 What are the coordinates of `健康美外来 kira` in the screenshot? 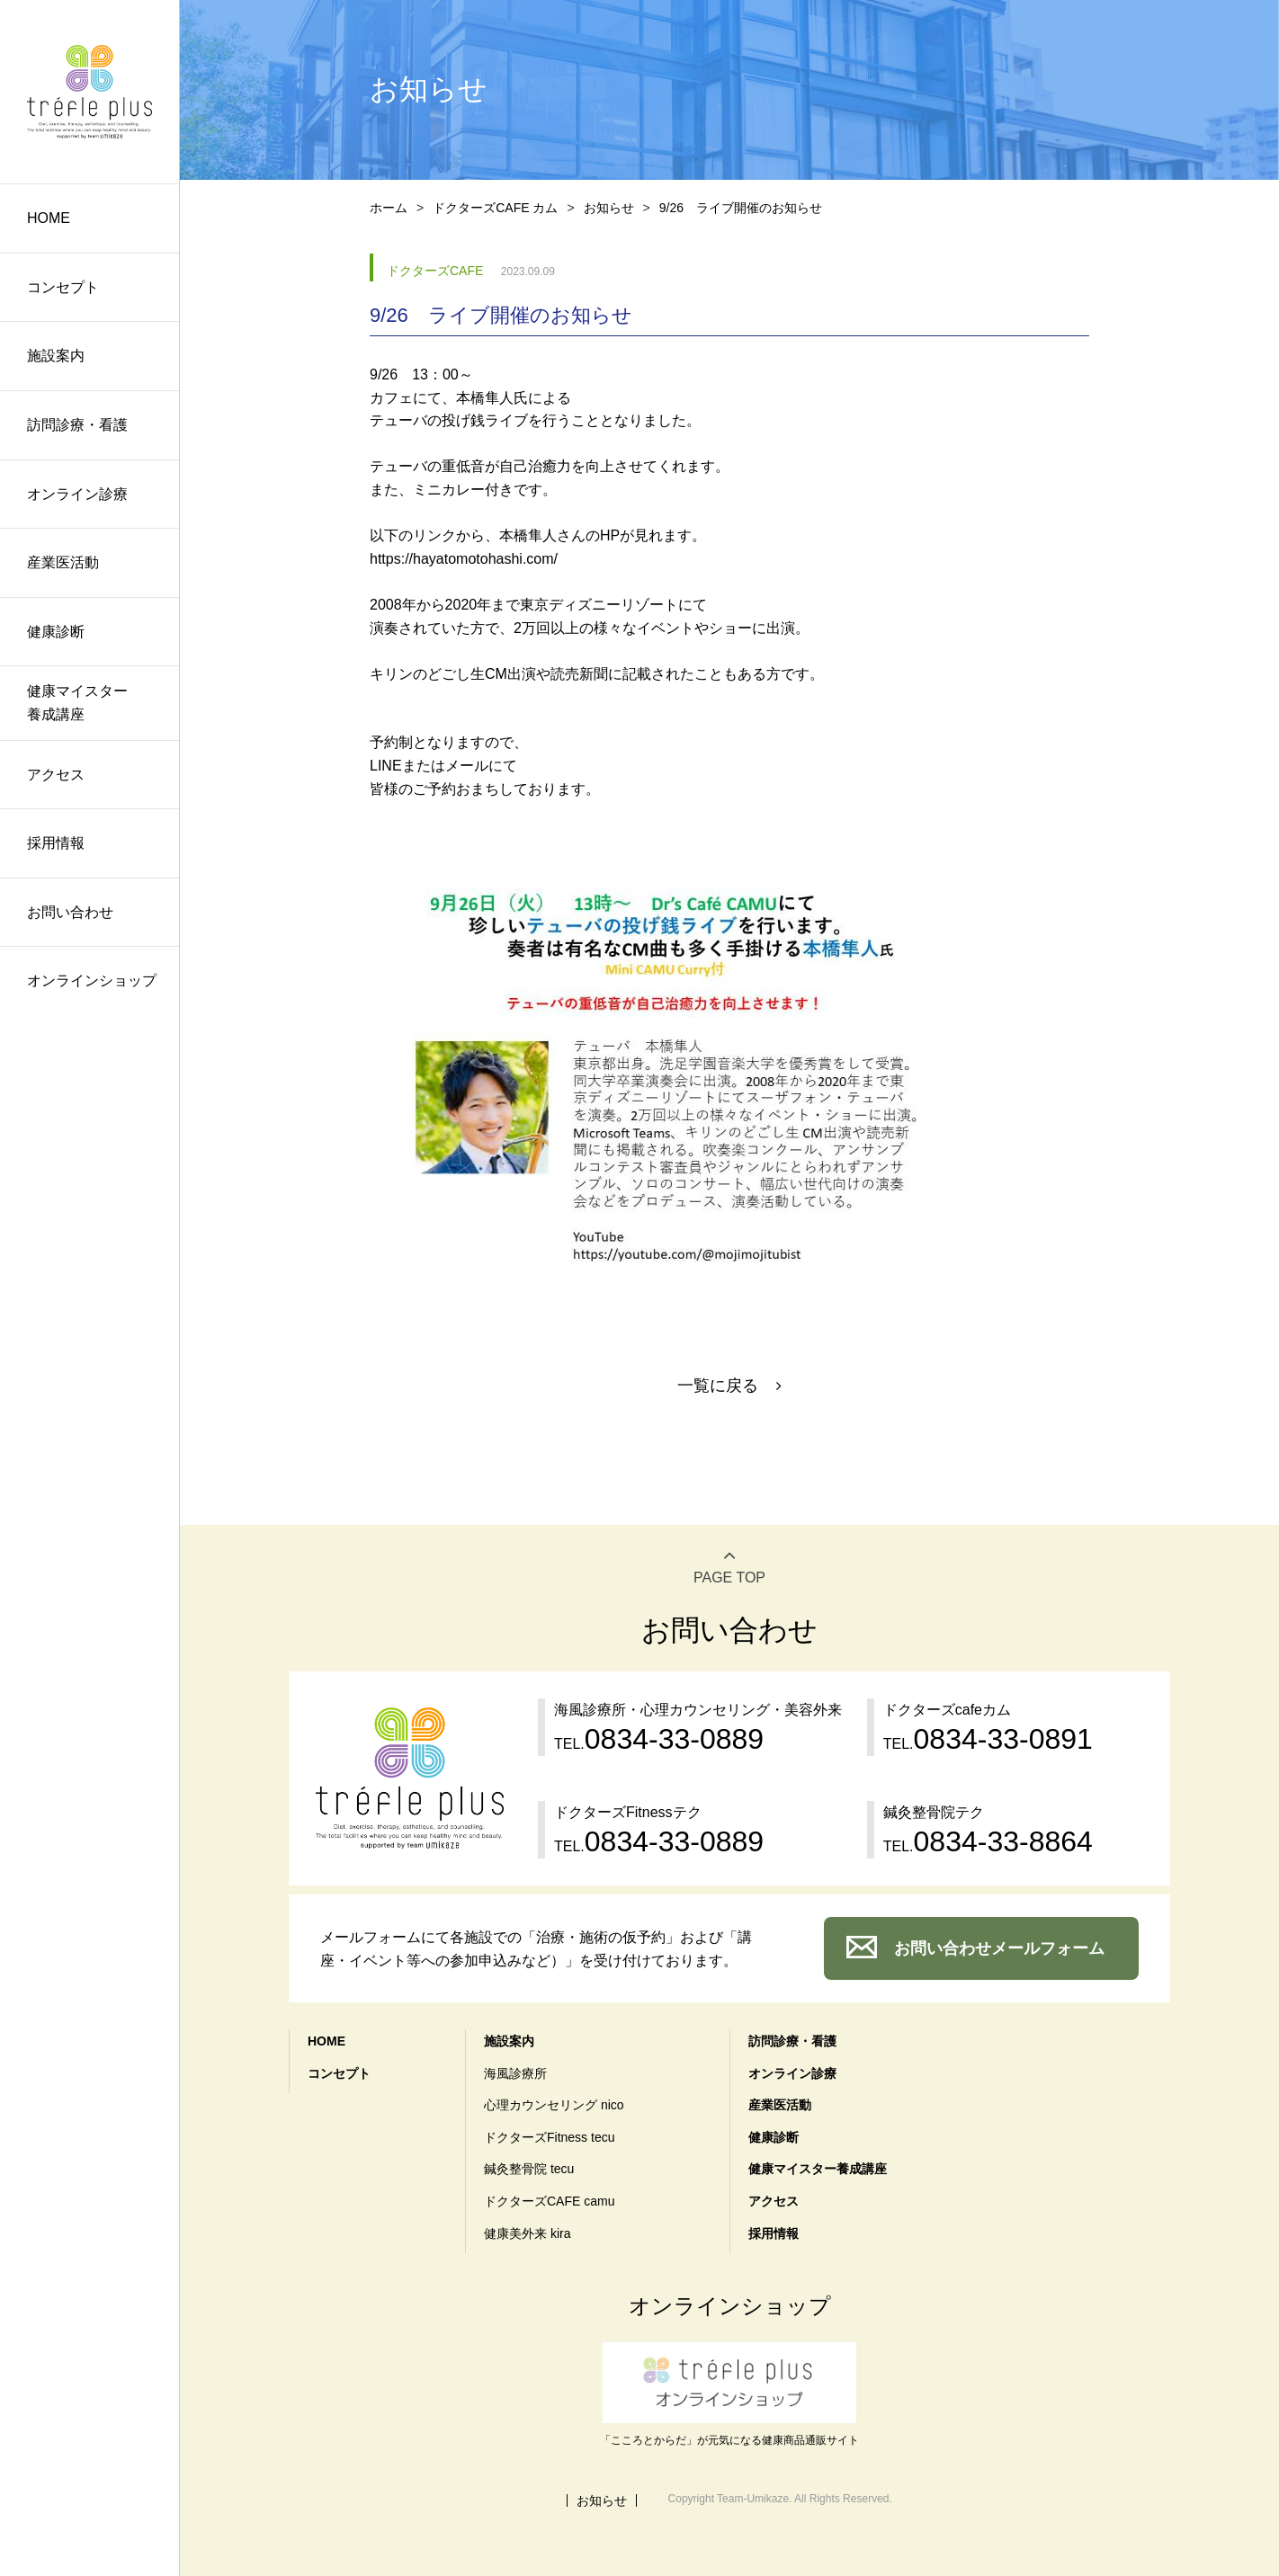 It's located at (527, 2233).